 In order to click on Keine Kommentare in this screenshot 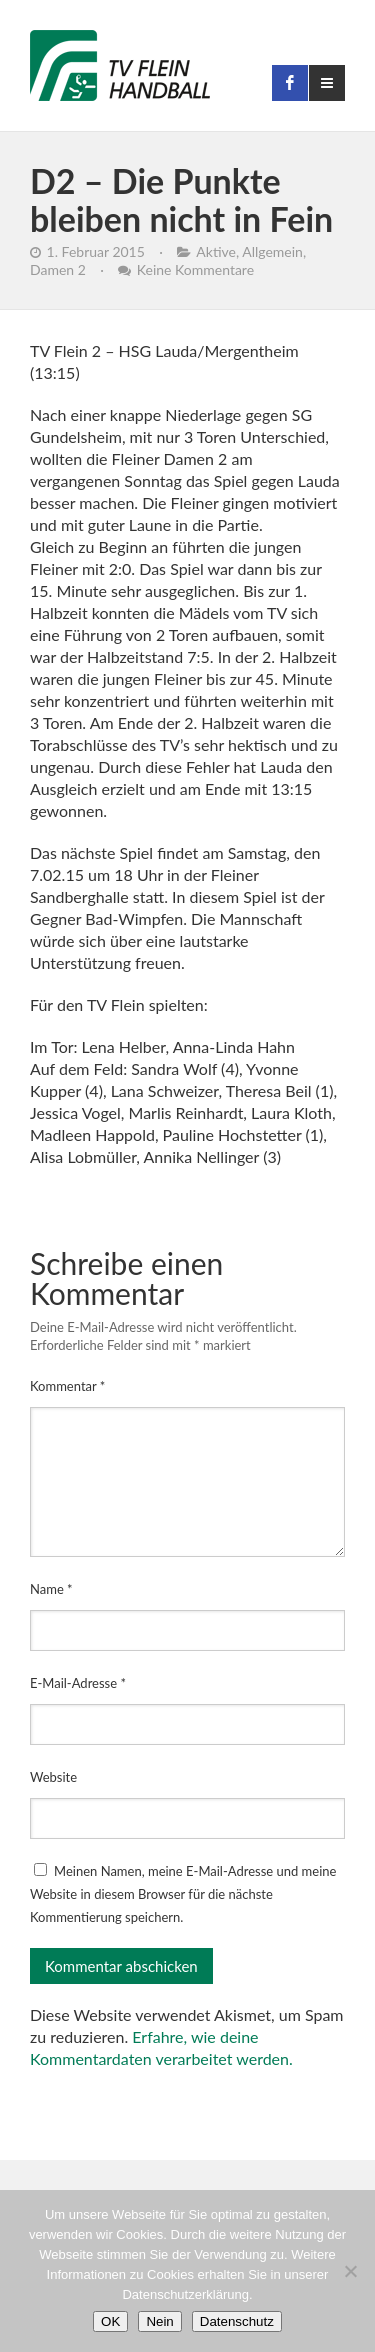, I will do `click(195, 269)`.